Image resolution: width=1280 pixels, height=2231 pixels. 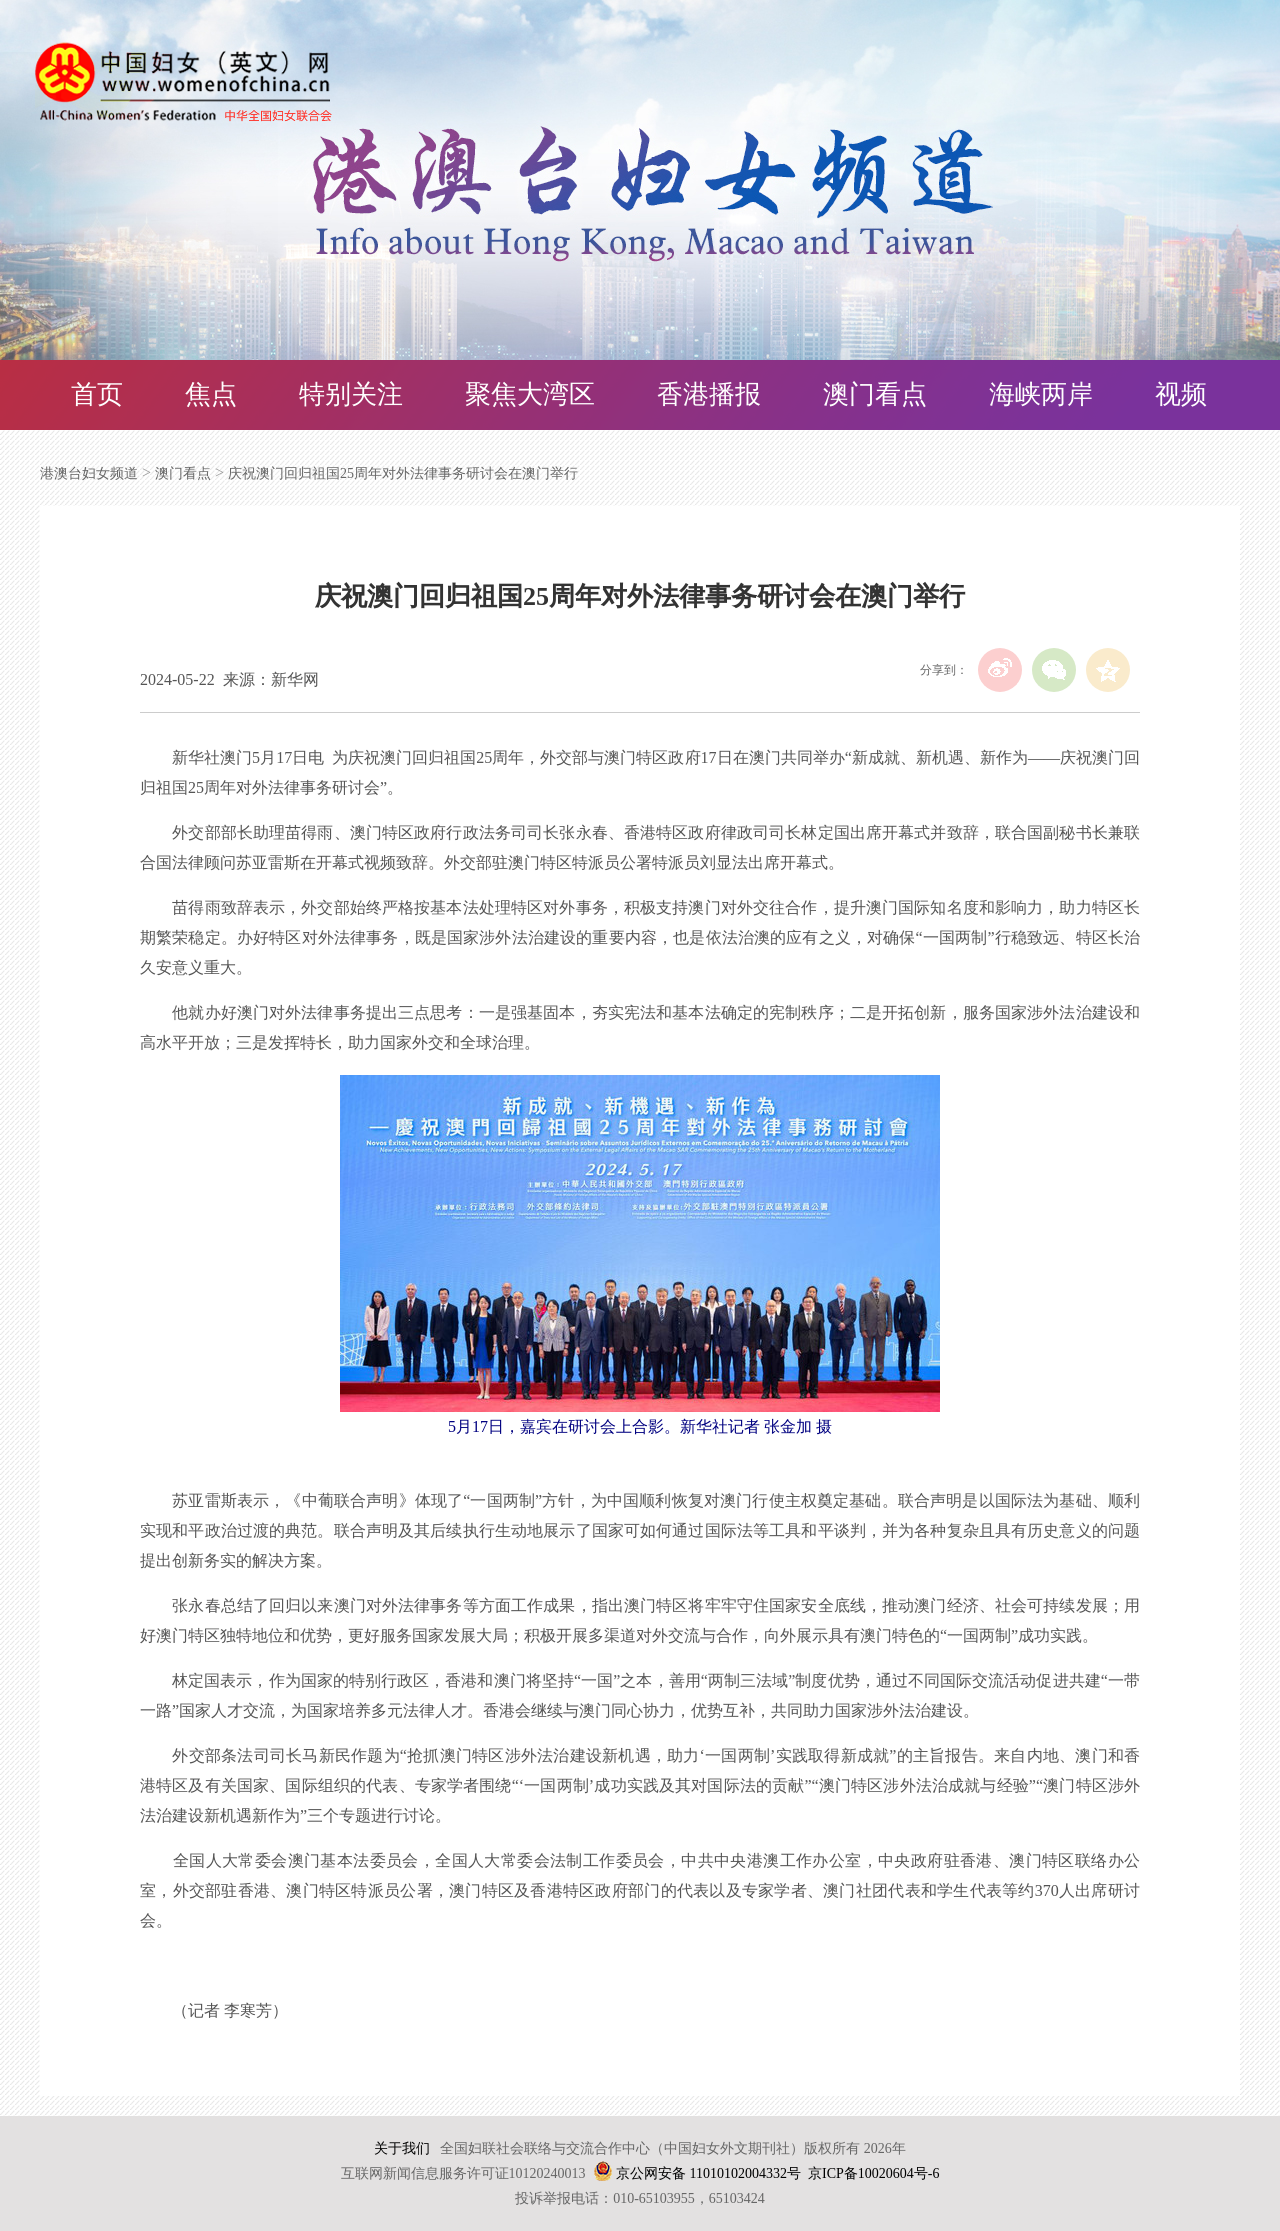 I want to click on 特别关注, so click(x=351, y=394).